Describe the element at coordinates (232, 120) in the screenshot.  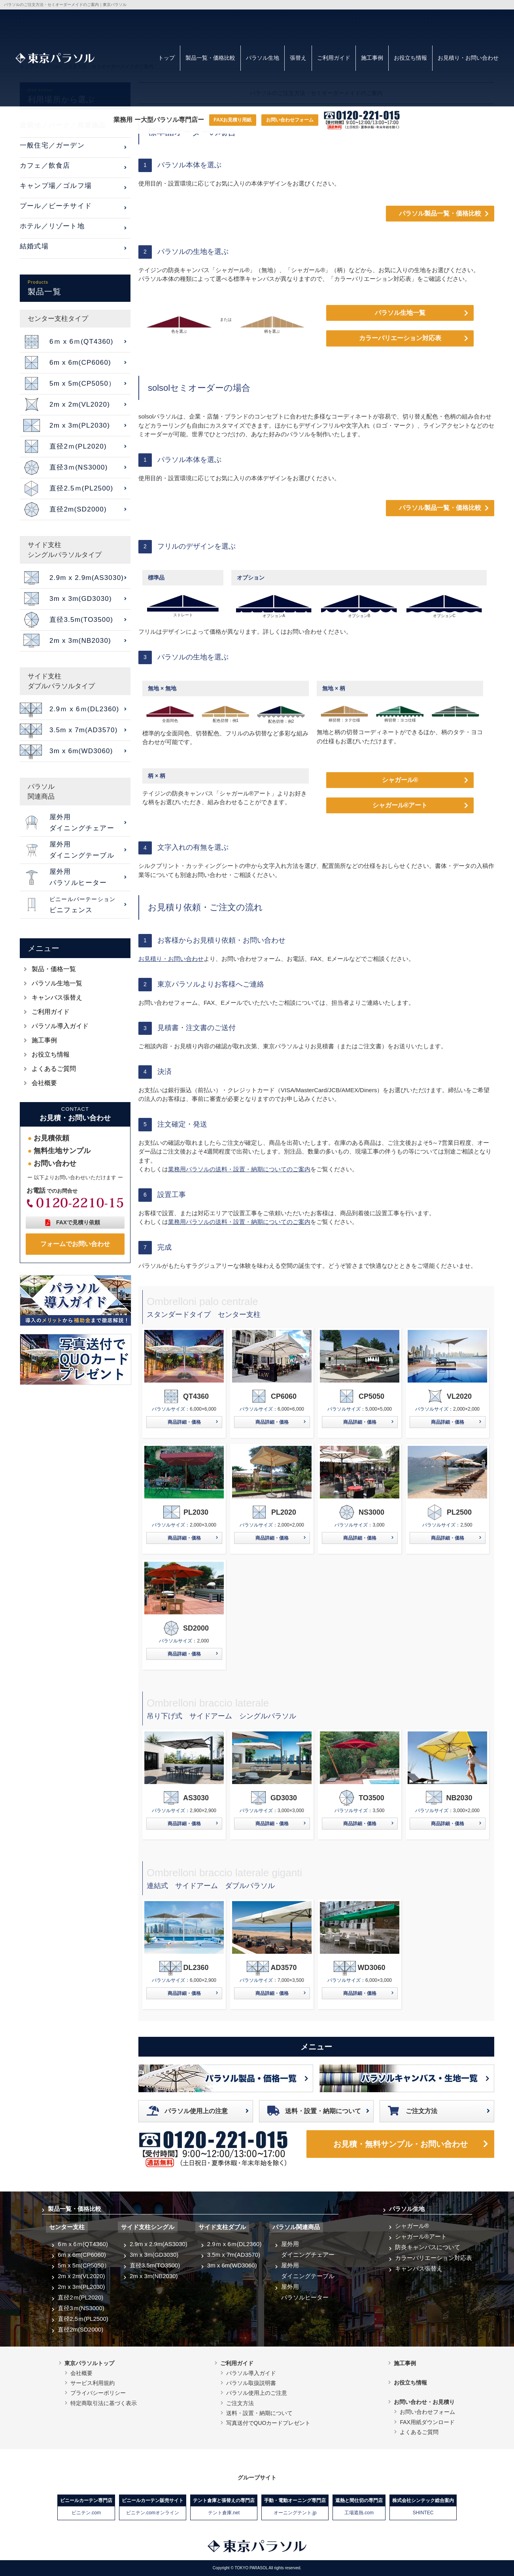
I see `FAXお見積り用紙` at that location.